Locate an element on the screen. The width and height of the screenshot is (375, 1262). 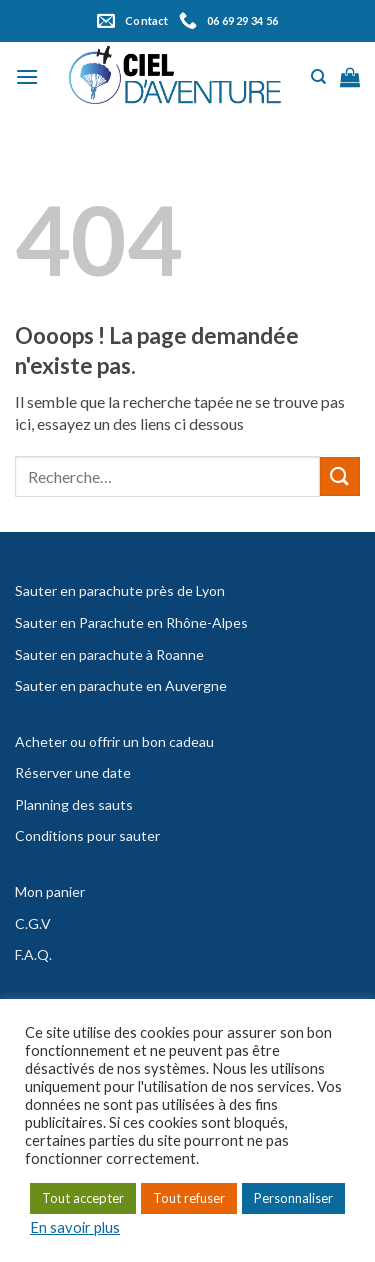
Personnaliser [button] is located at coordinates (293, 1198).